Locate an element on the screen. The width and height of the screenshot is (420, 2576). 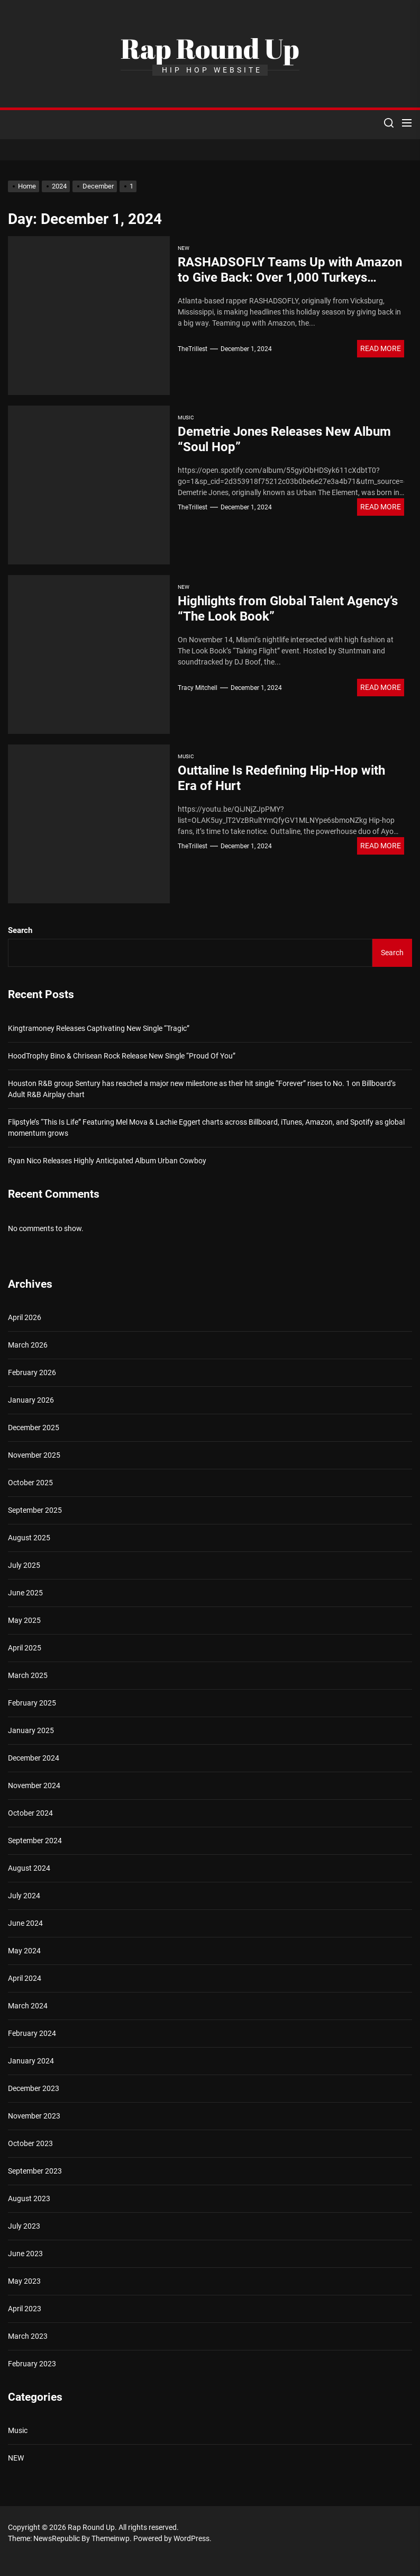
August 2025 is located at coordinates (29, 1537).